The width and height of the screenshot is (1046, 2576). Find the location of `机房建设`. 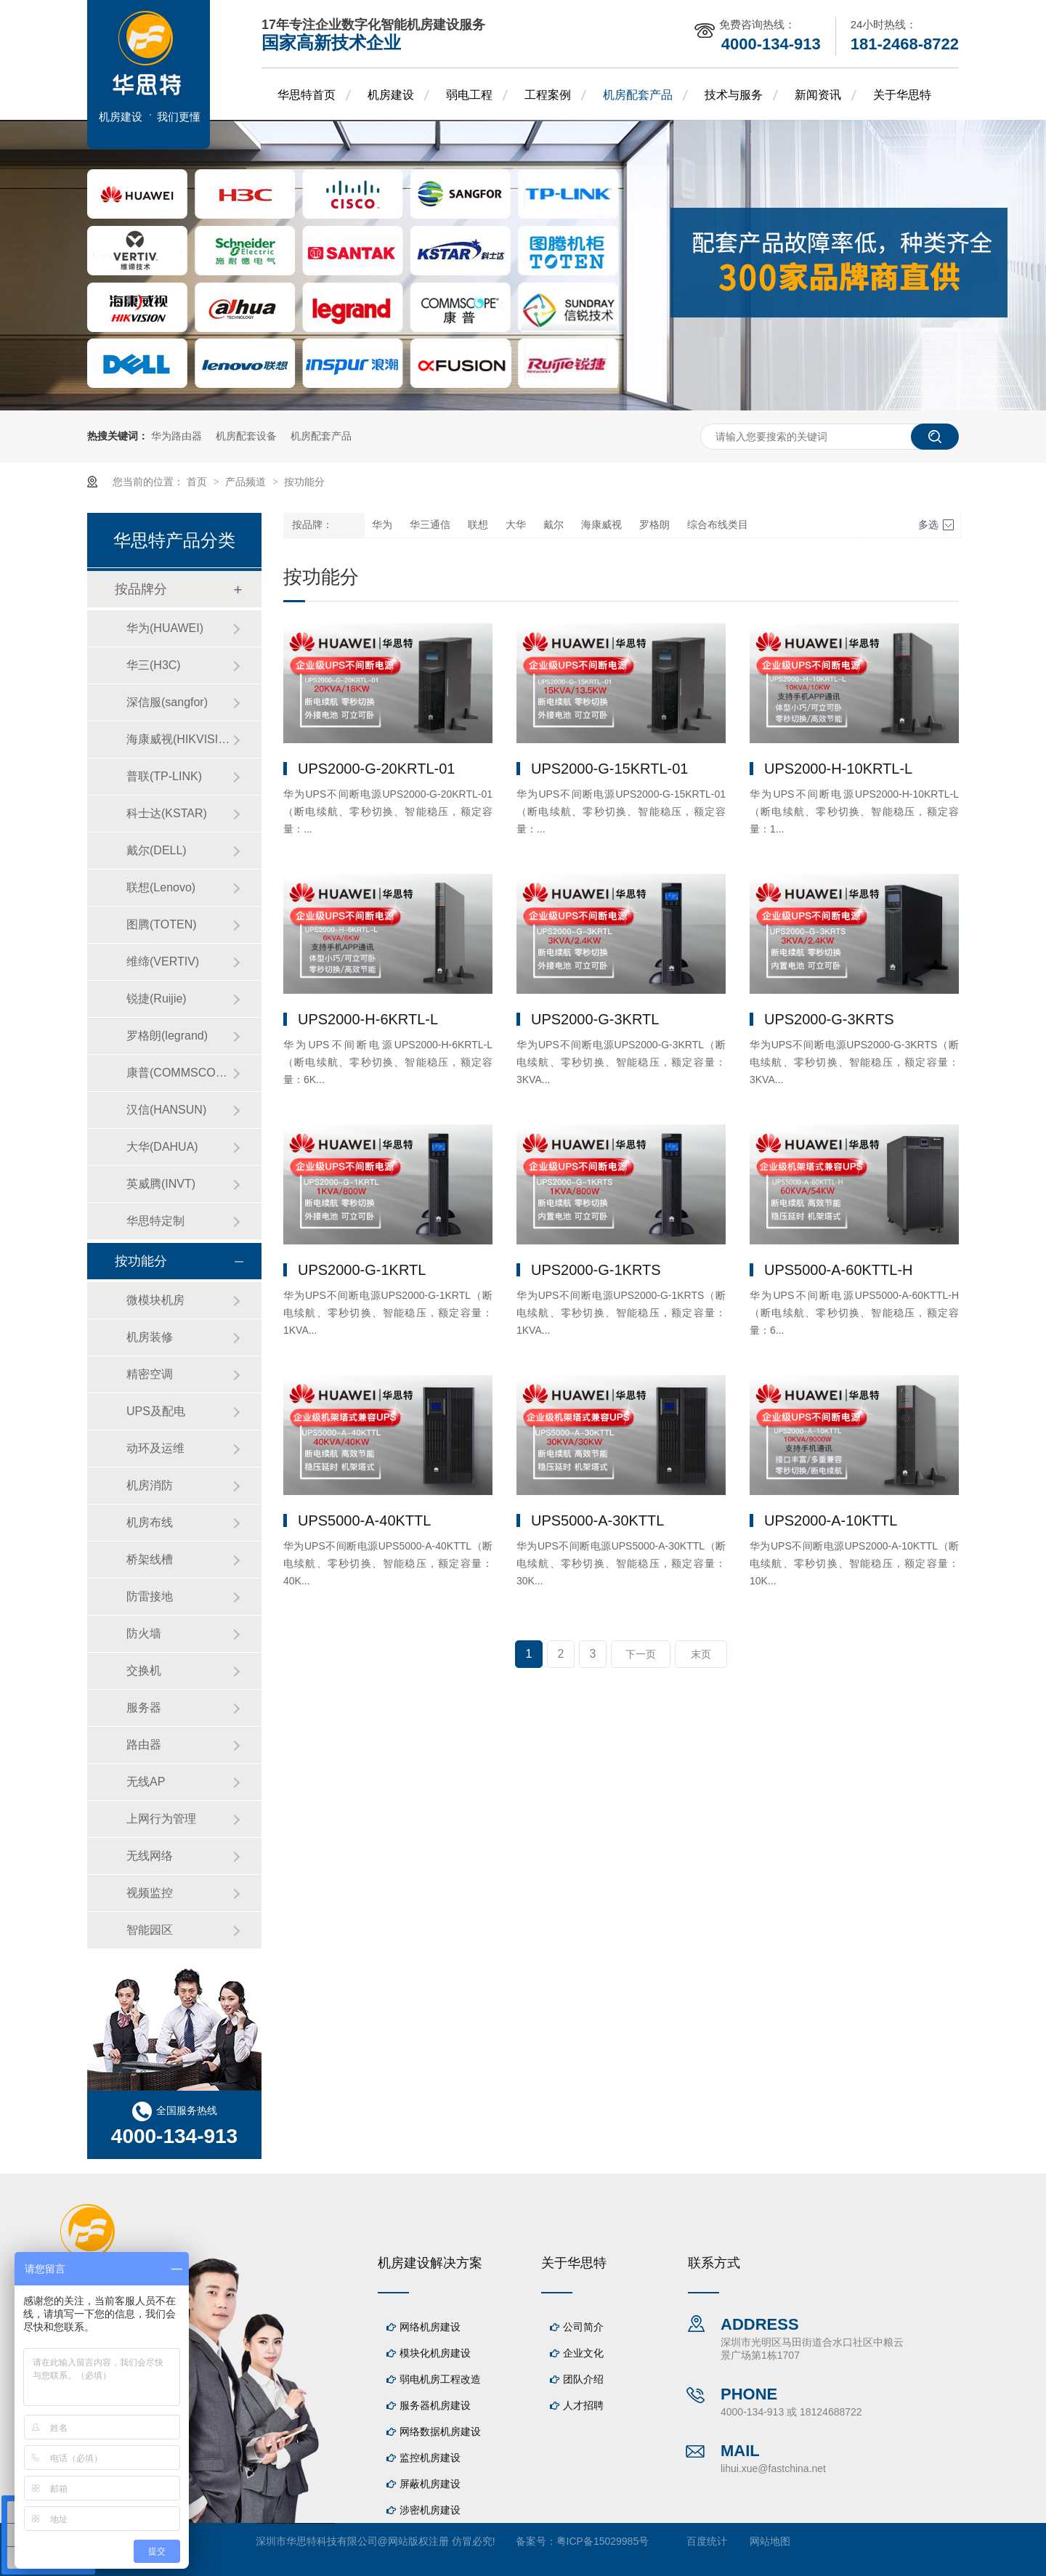

机房建设 is located at coordinates (391, 95).